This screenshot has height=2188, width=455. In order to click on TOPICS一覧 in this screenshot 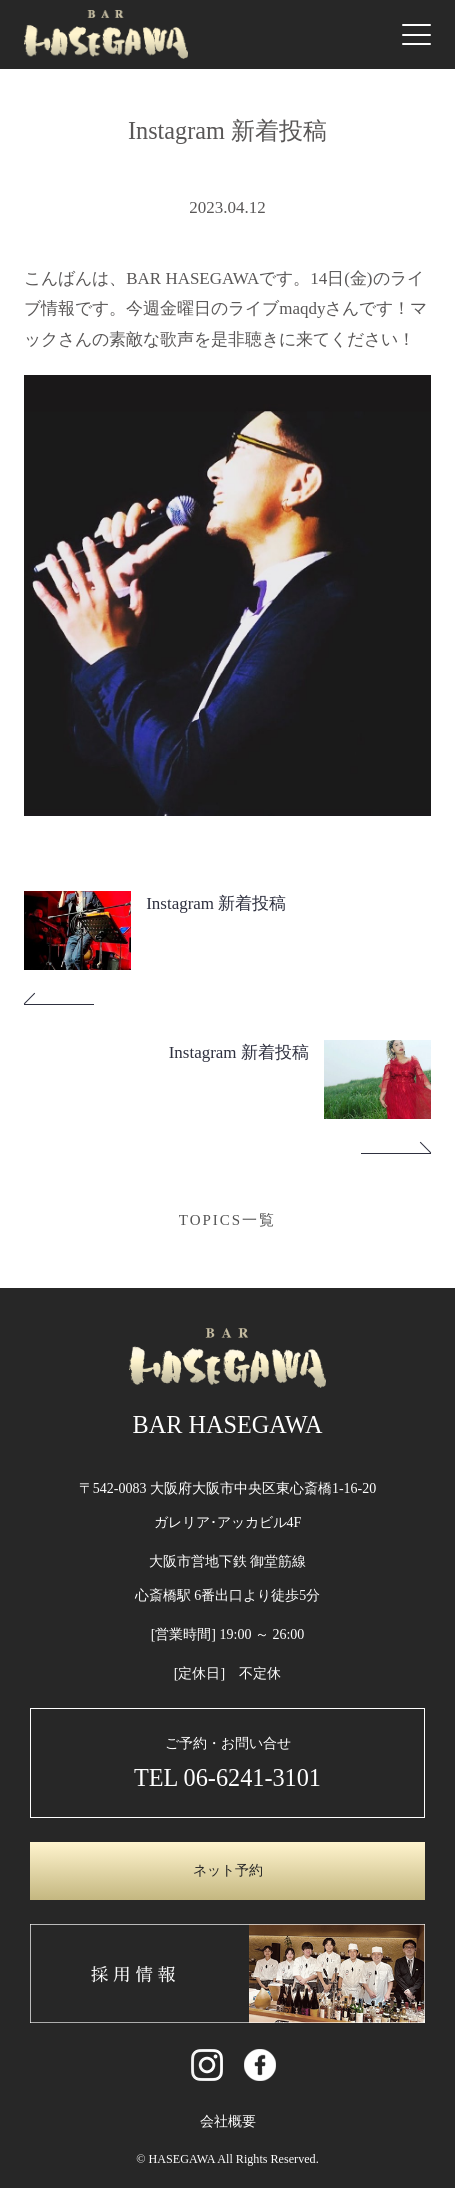, I will do `click(227, 1220)`.